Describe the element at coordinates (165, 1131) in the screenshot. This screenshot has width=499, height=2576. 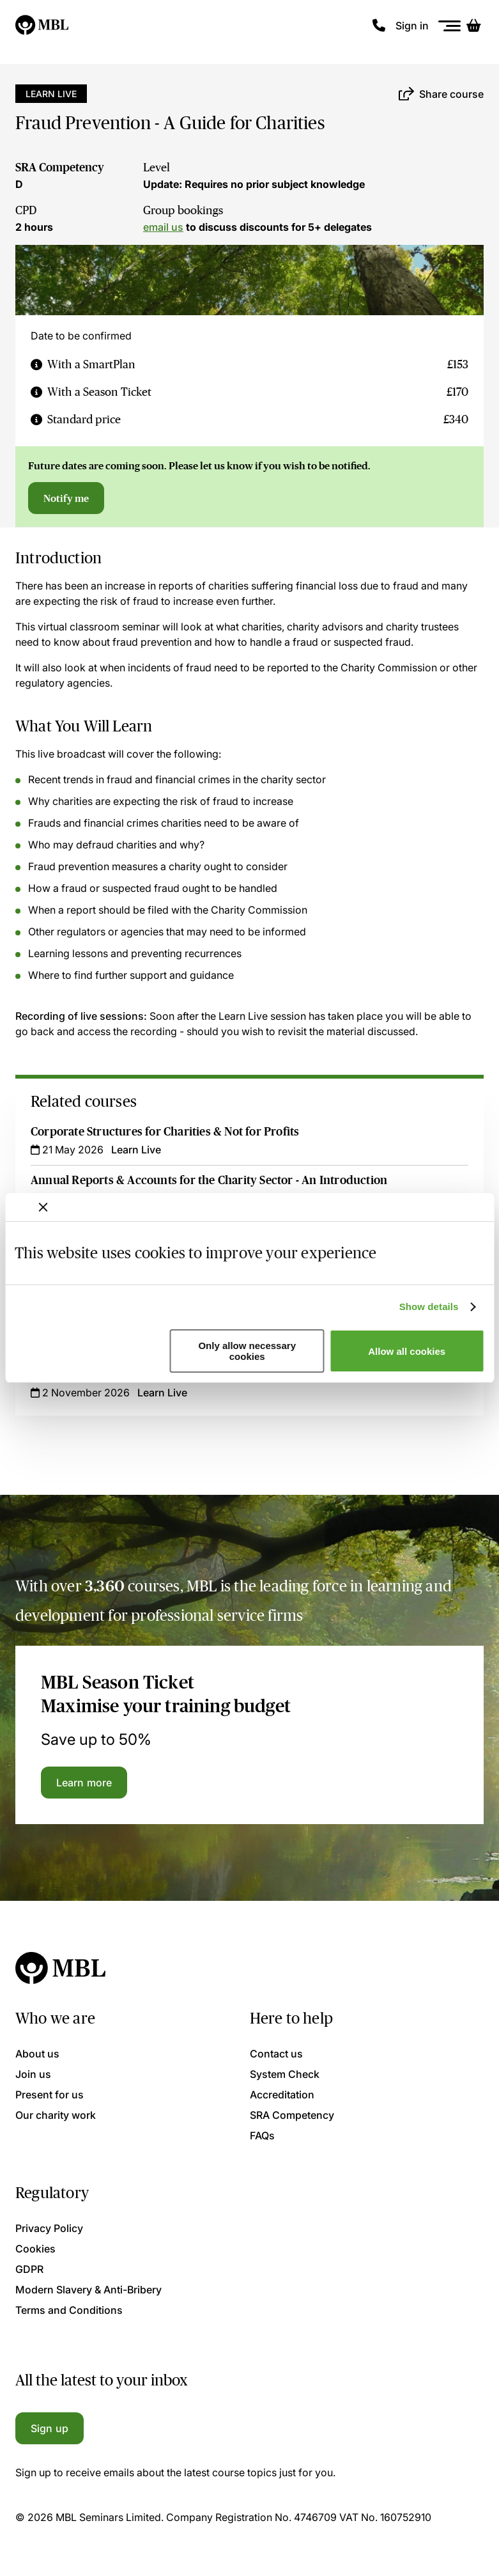
I see `Corporate Structures for Charities & Not for Profits` at that location.